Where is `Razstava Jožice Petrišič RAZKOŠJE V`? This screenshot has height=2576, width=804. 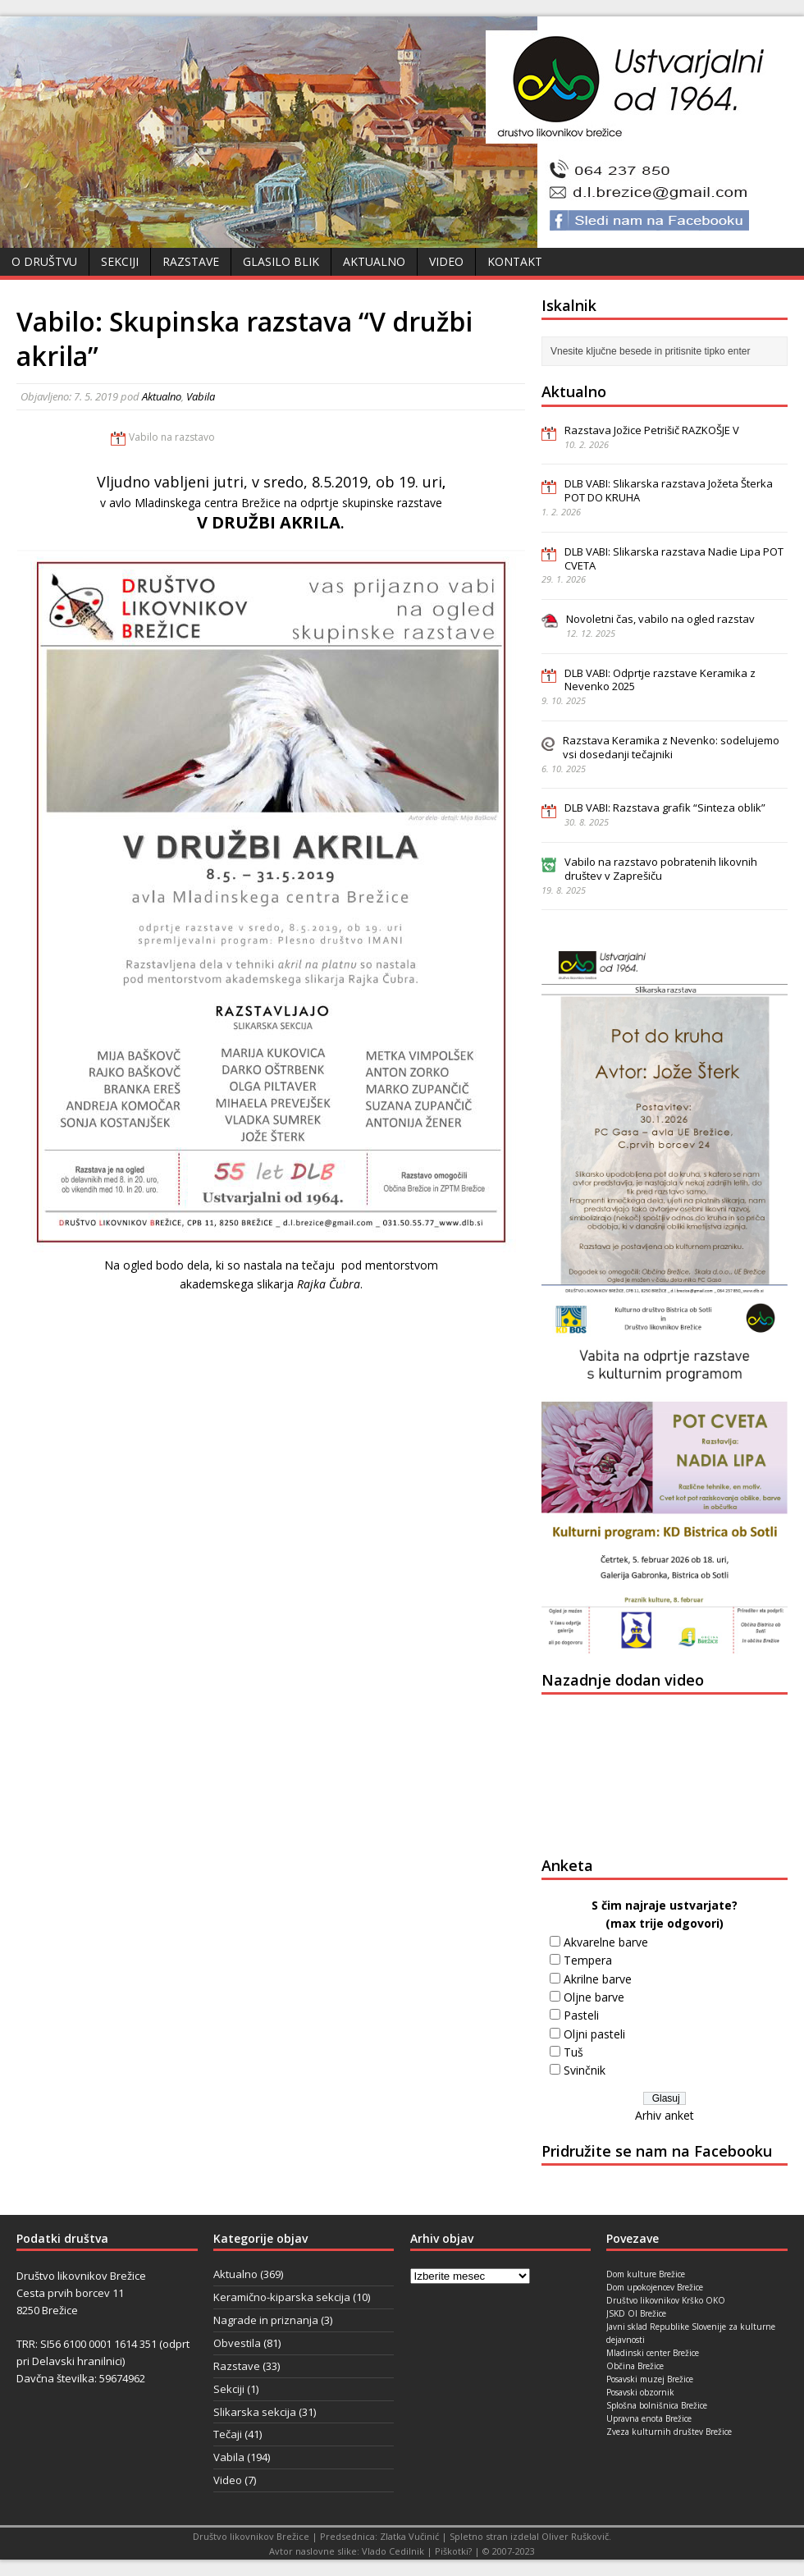 Razstava Jožice Petrišič RAZKOŠJE V is located at coordinates (651, 430).